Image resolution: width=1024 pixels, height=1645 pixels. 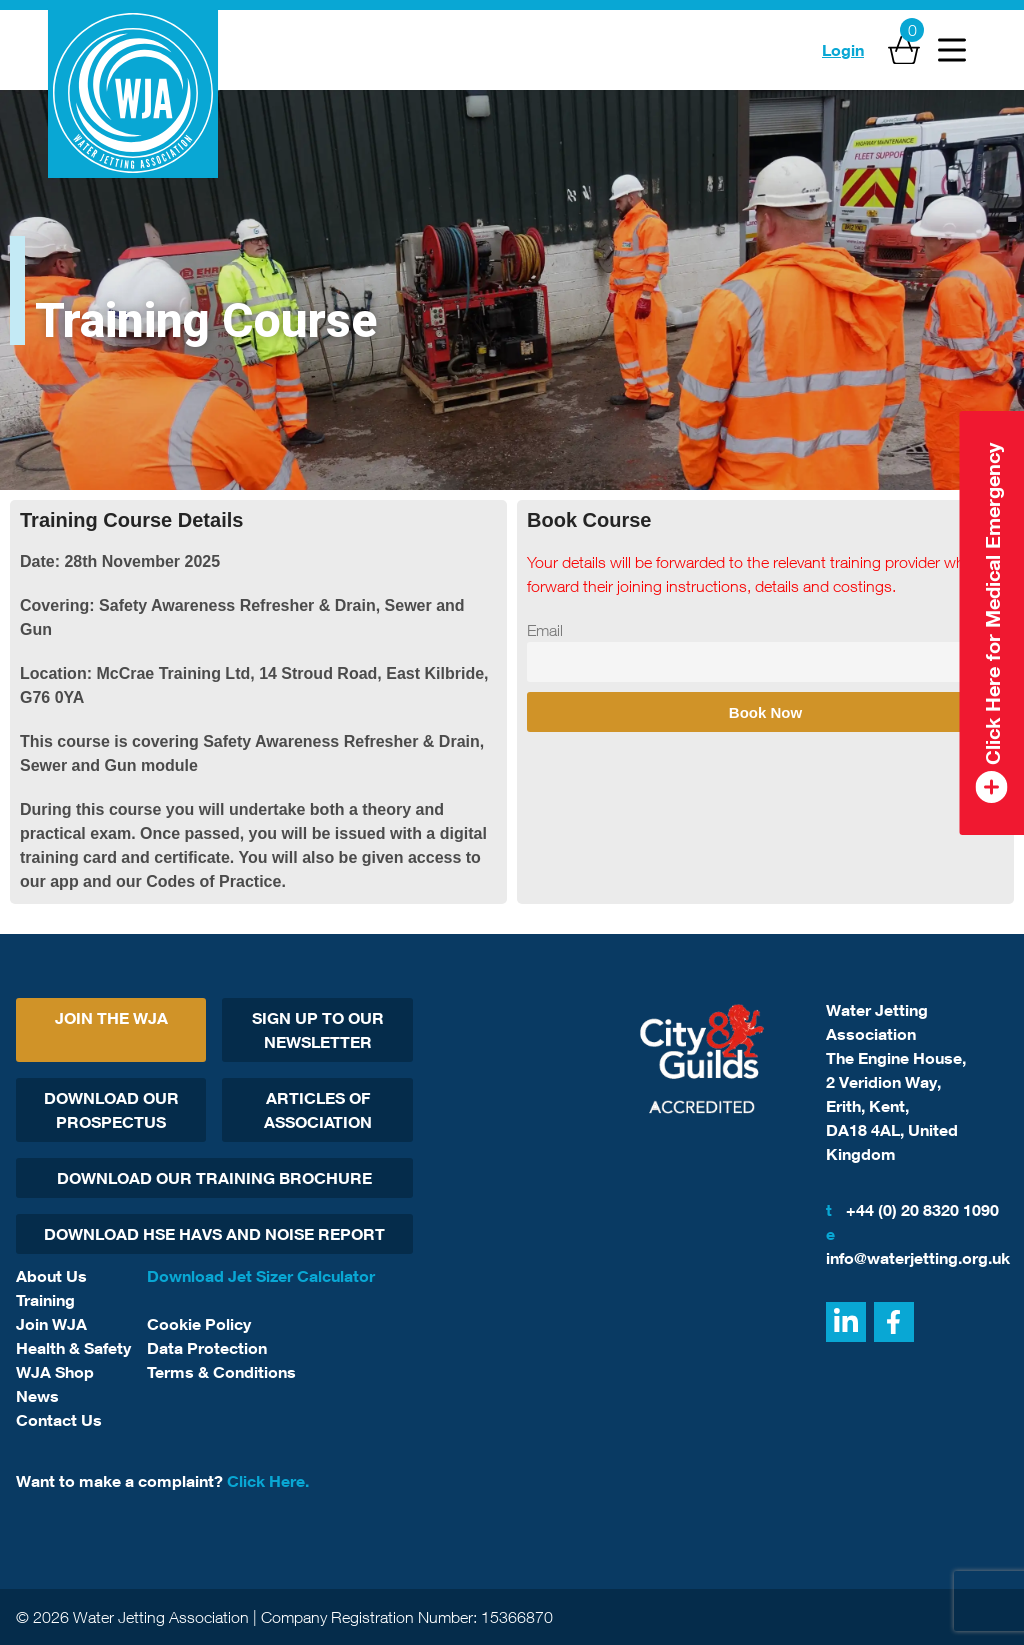 I want to click on Terms & Conditions, so click(x=221, y=1372).